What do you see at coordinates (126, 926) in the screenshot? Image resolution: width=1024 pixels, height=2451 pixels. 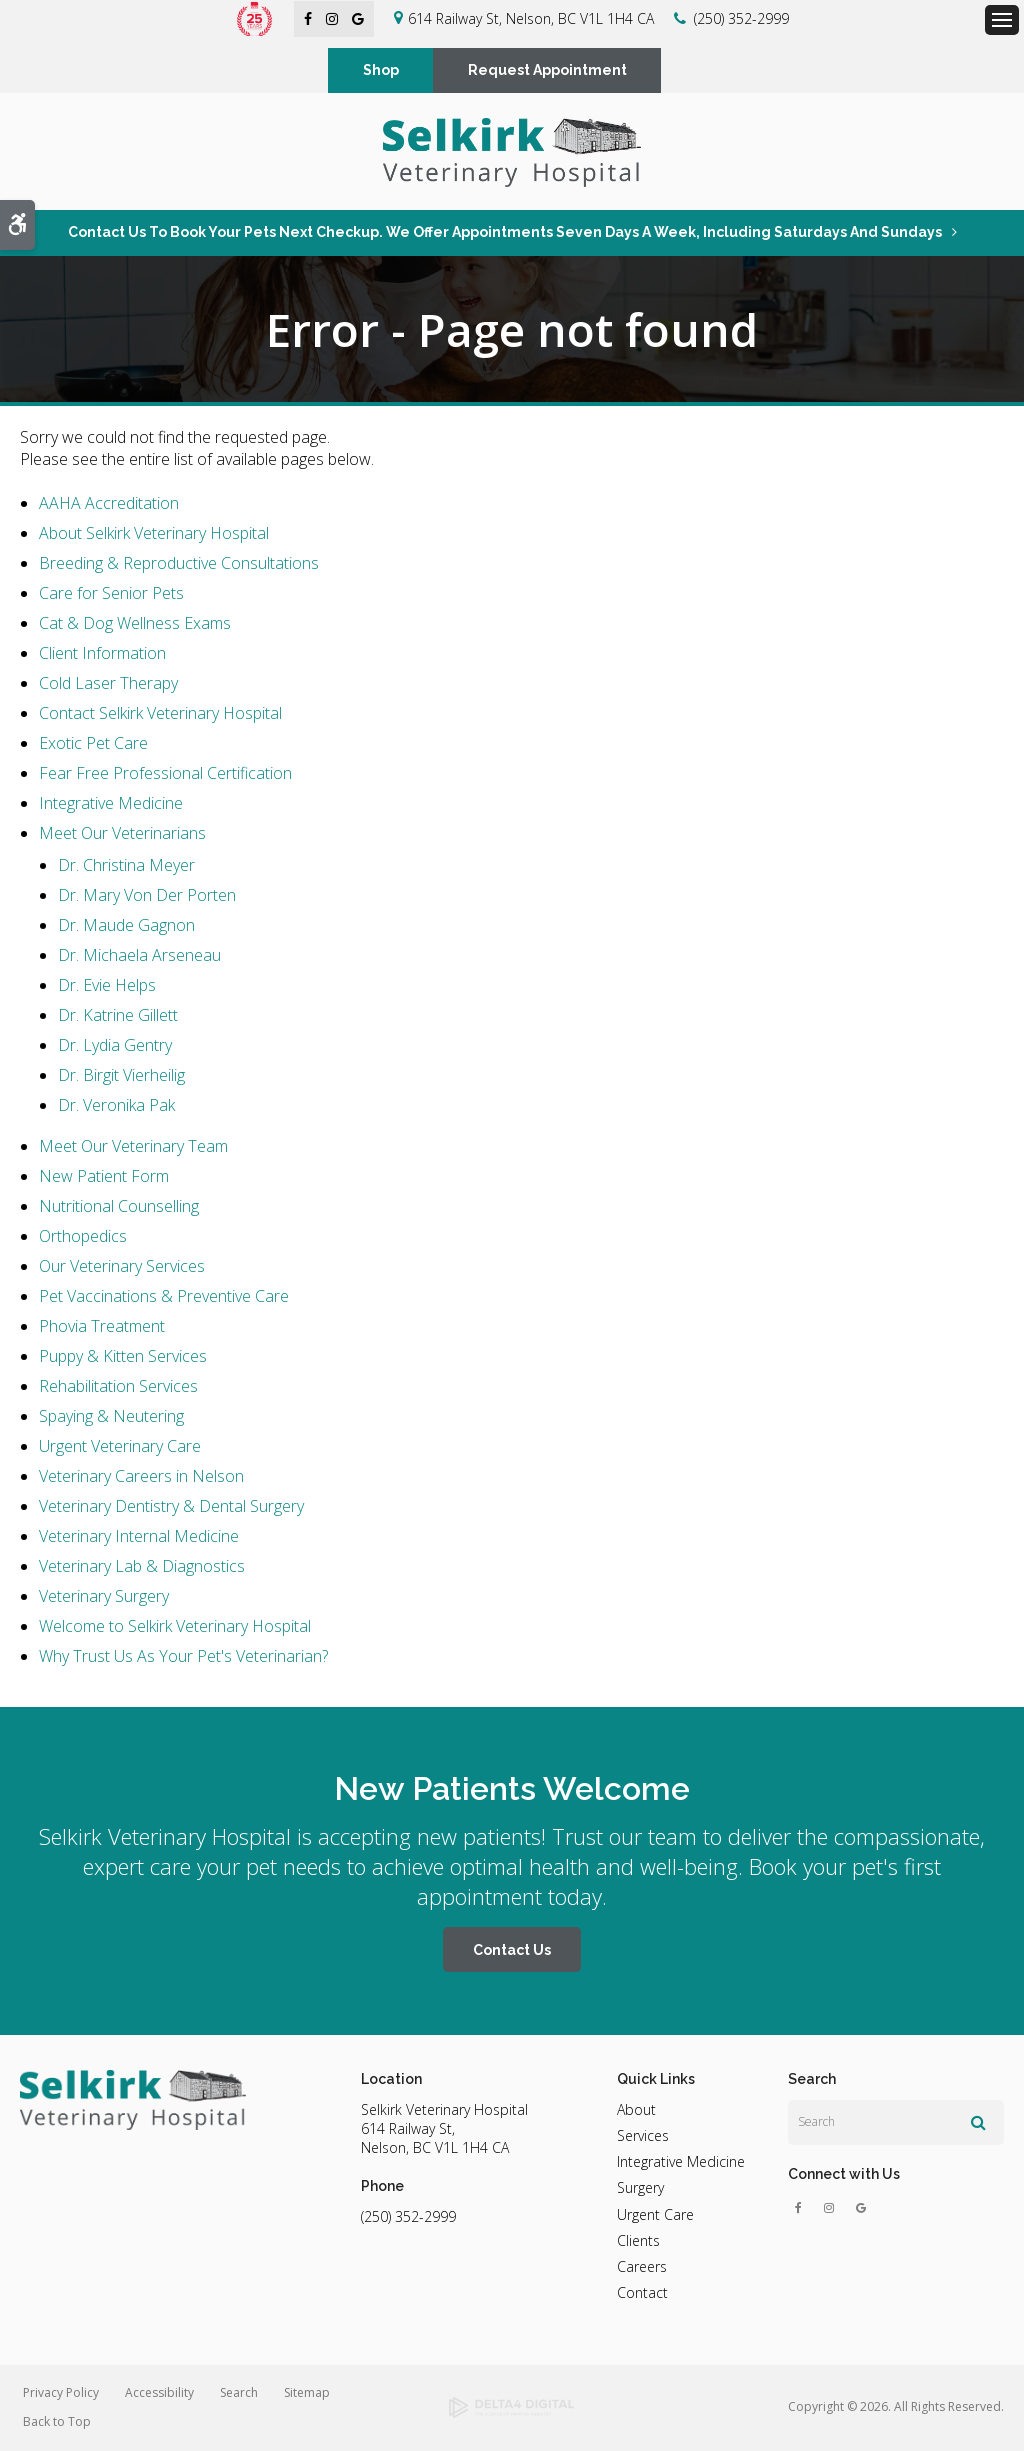 I see `Dr. Maude Gagnon` at bounding box center [126, 926].